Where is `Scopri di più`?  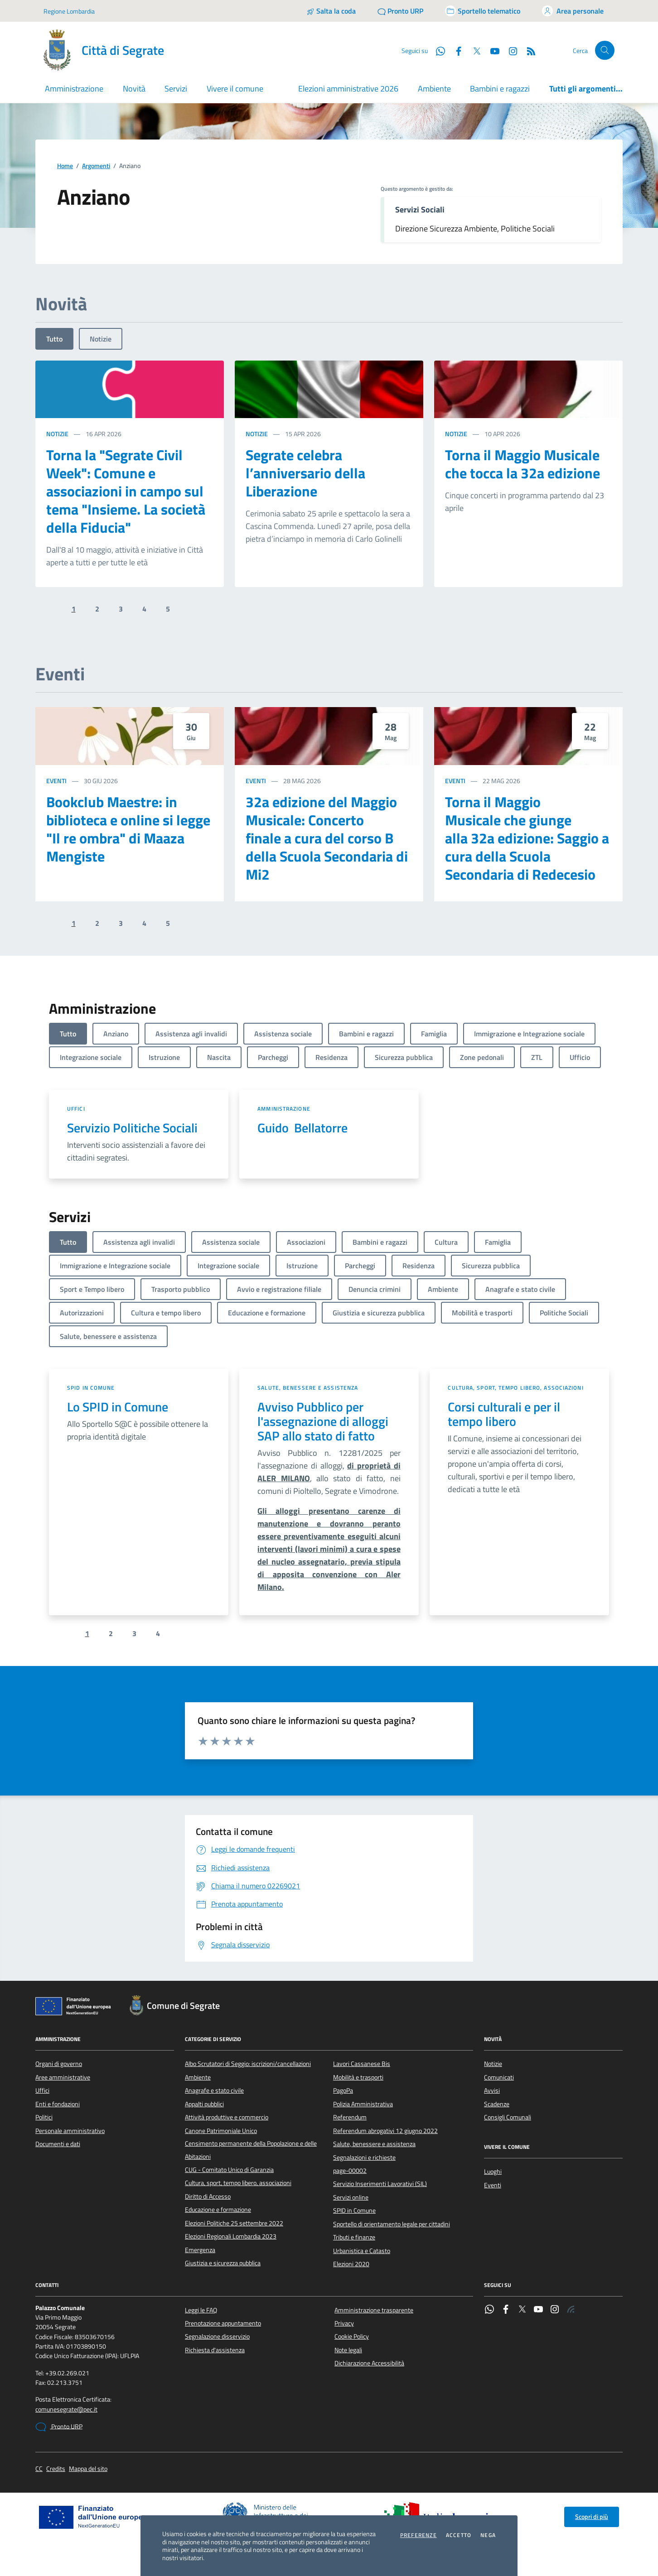
Scopri di più is located at coordinates (591, 2517).